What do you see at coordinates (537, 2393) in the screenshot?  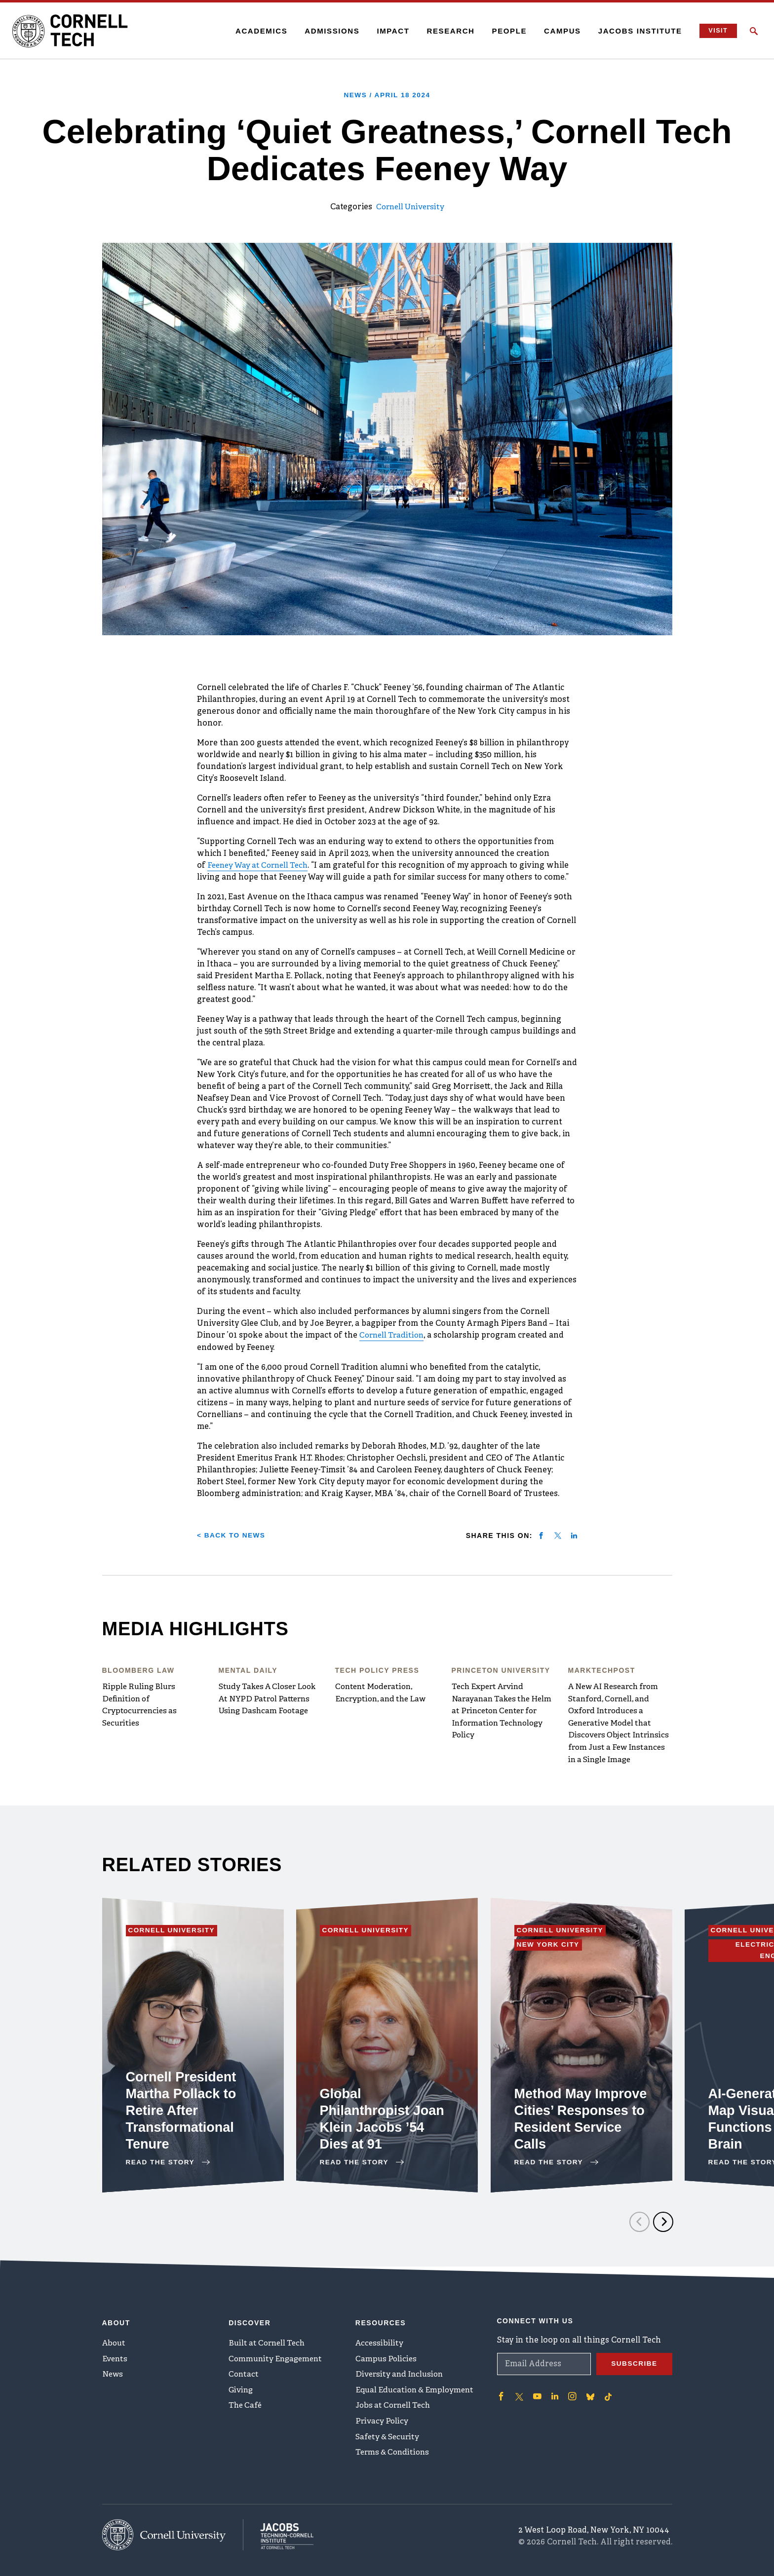 I see `['Follow on Youtube-play]` at bounding box center [537, 2393].